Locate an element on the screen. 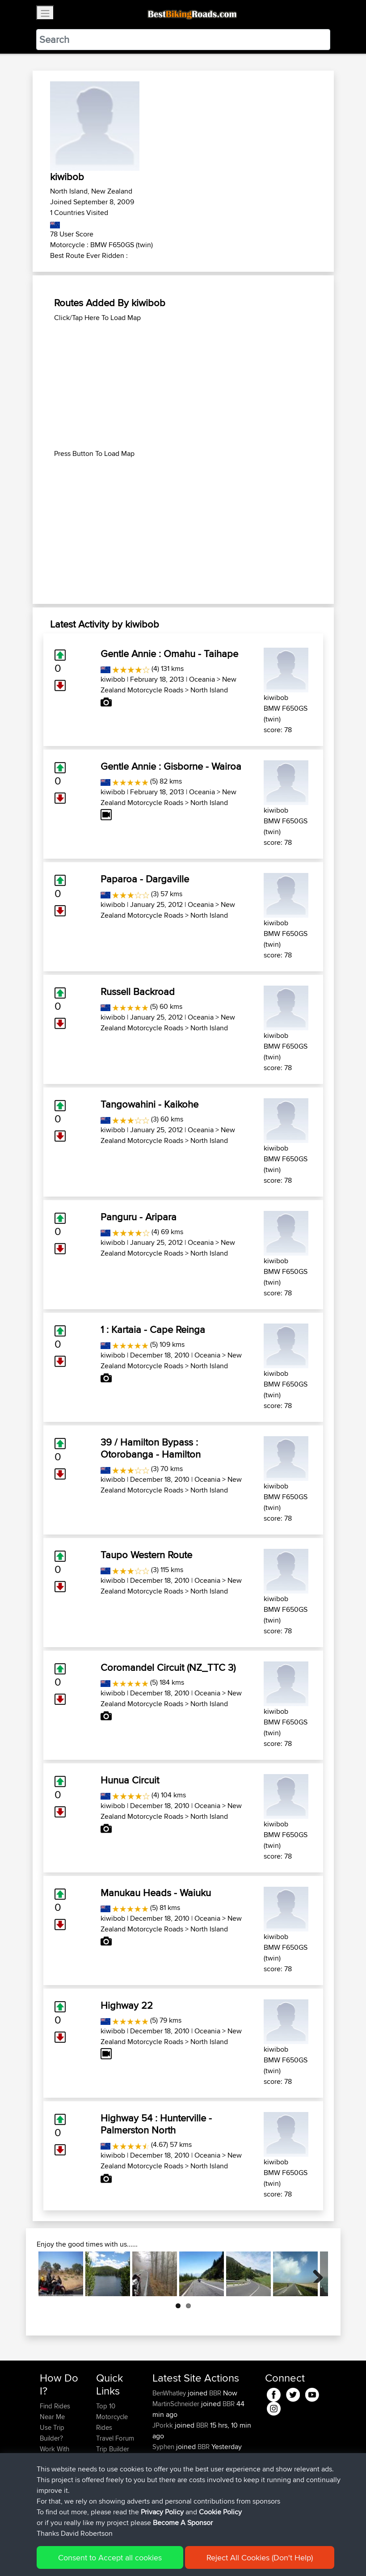 The width and height of the screenshot is (366, 2576). Coromandel Circuit (NZ_TTC 3) is located at coordinates (168, 1667).